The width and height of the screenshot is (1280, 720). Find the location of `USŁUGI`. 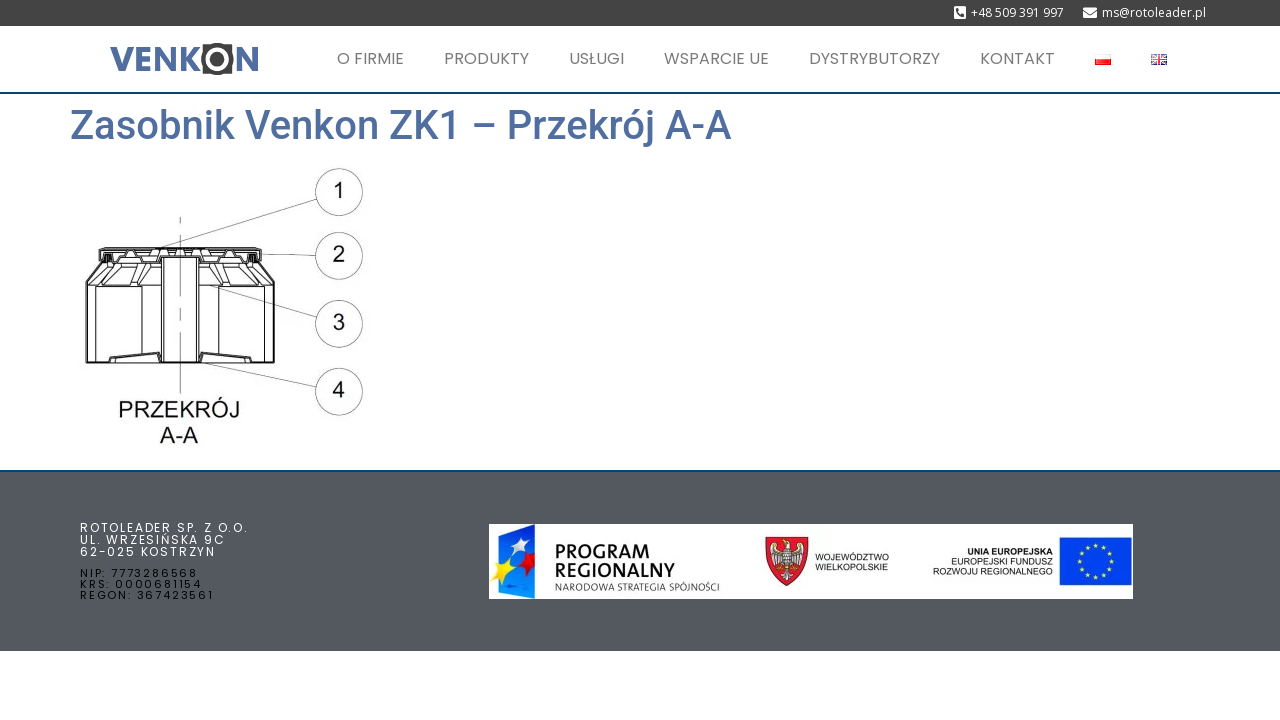

USŁUGI is located at coordinates (596, 58).